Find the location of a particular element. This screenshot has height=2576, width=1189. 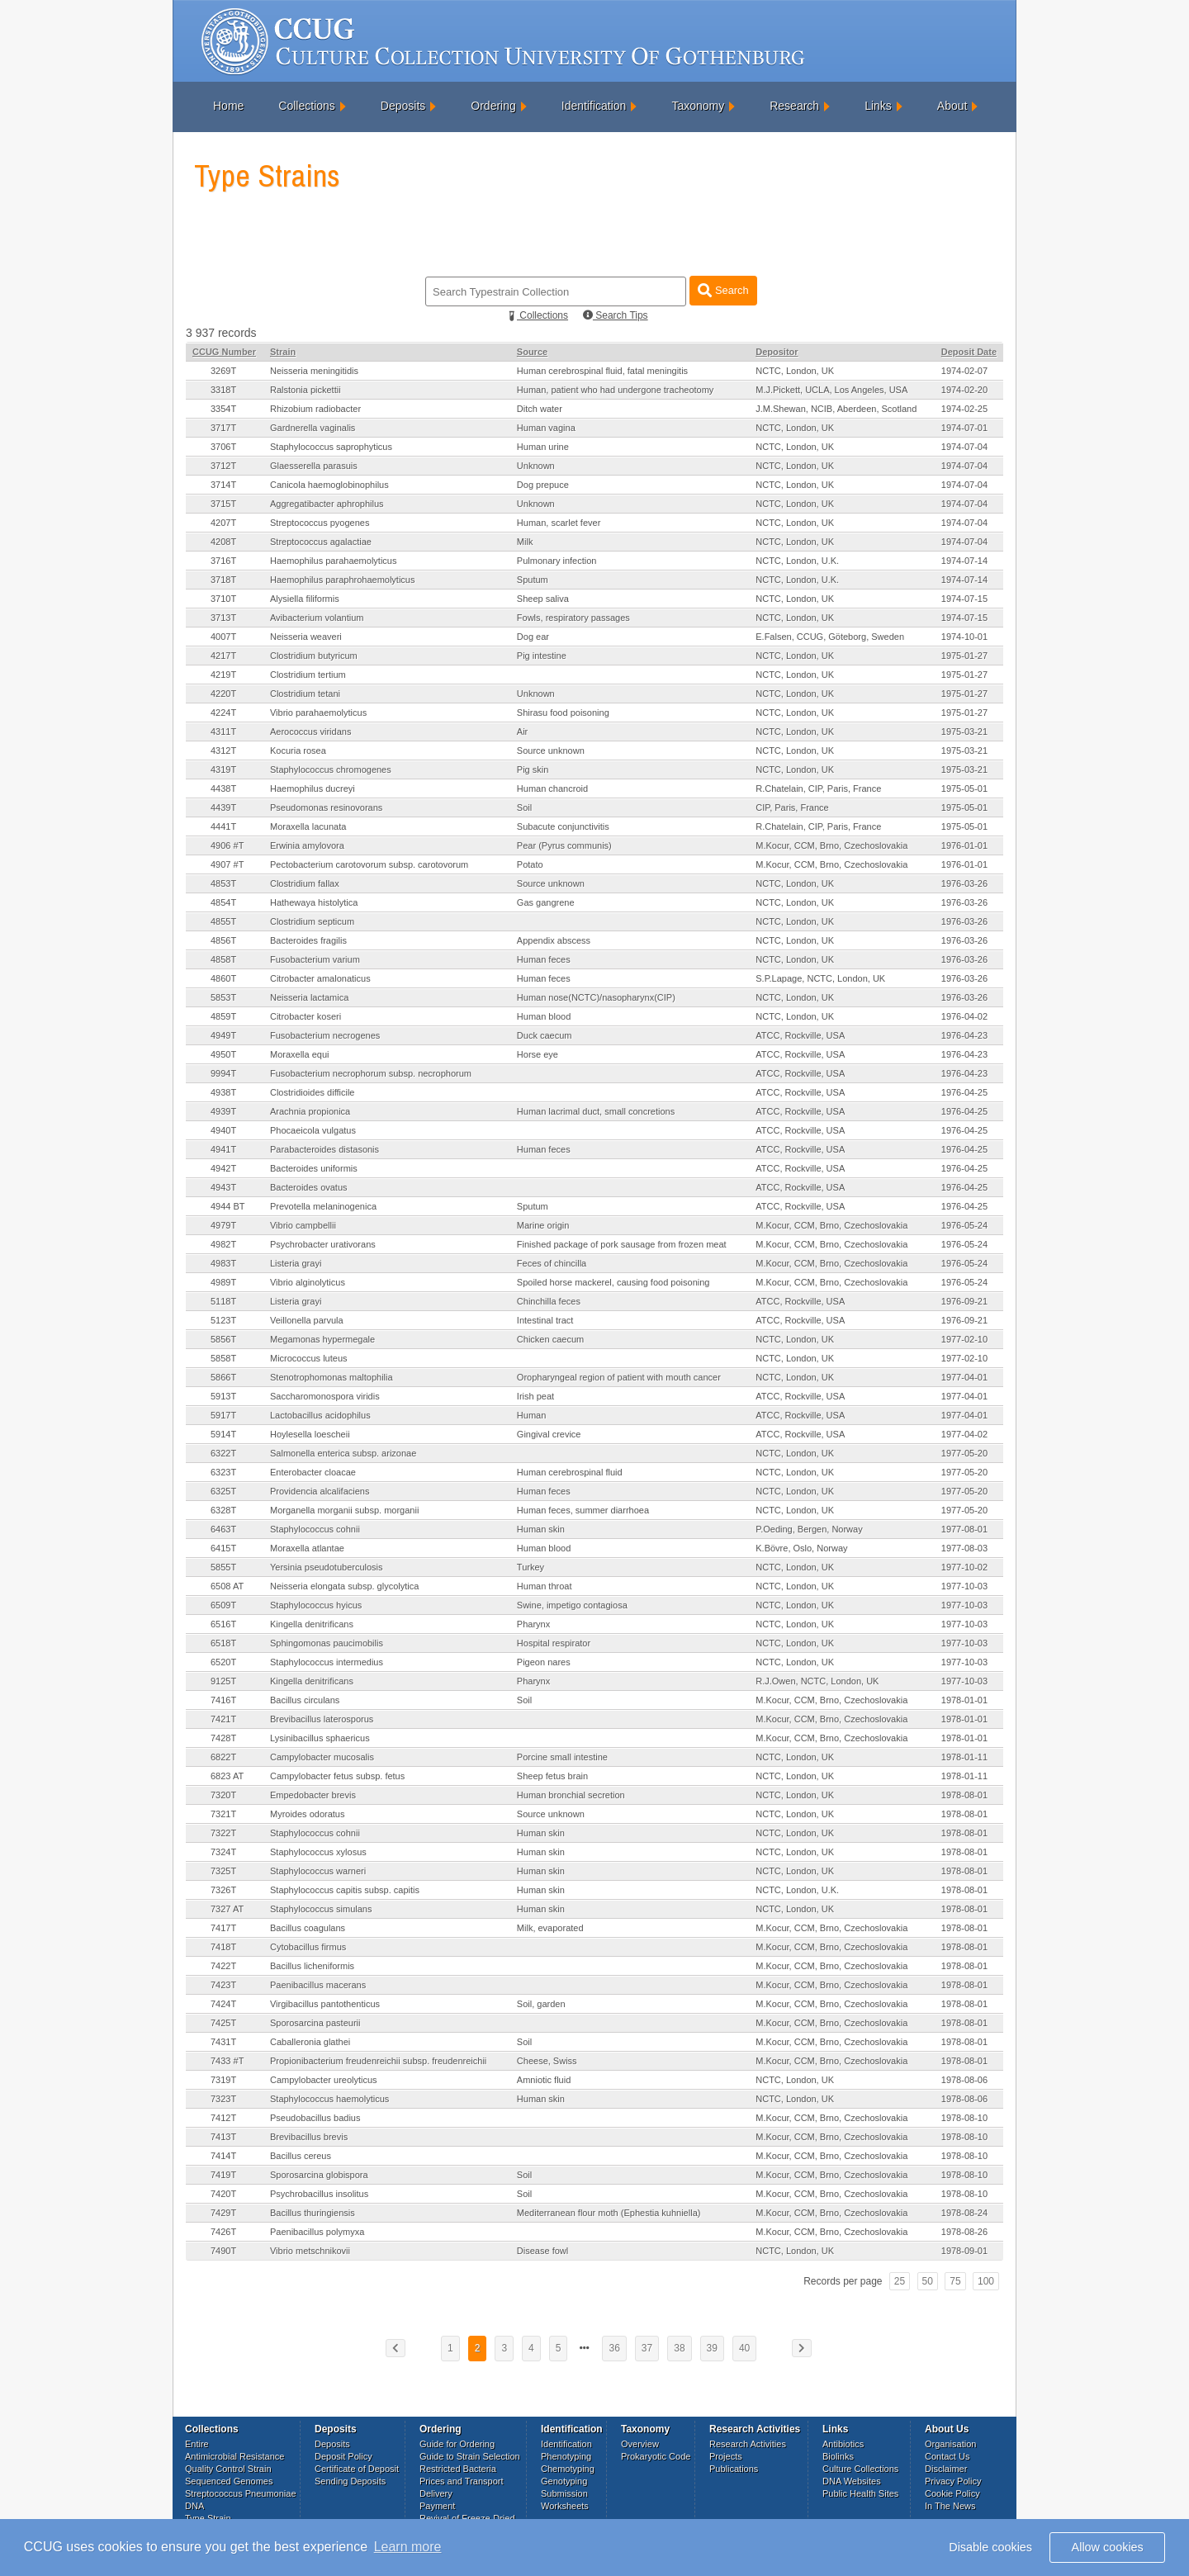

7428T is located at coordinates (223, 1738).